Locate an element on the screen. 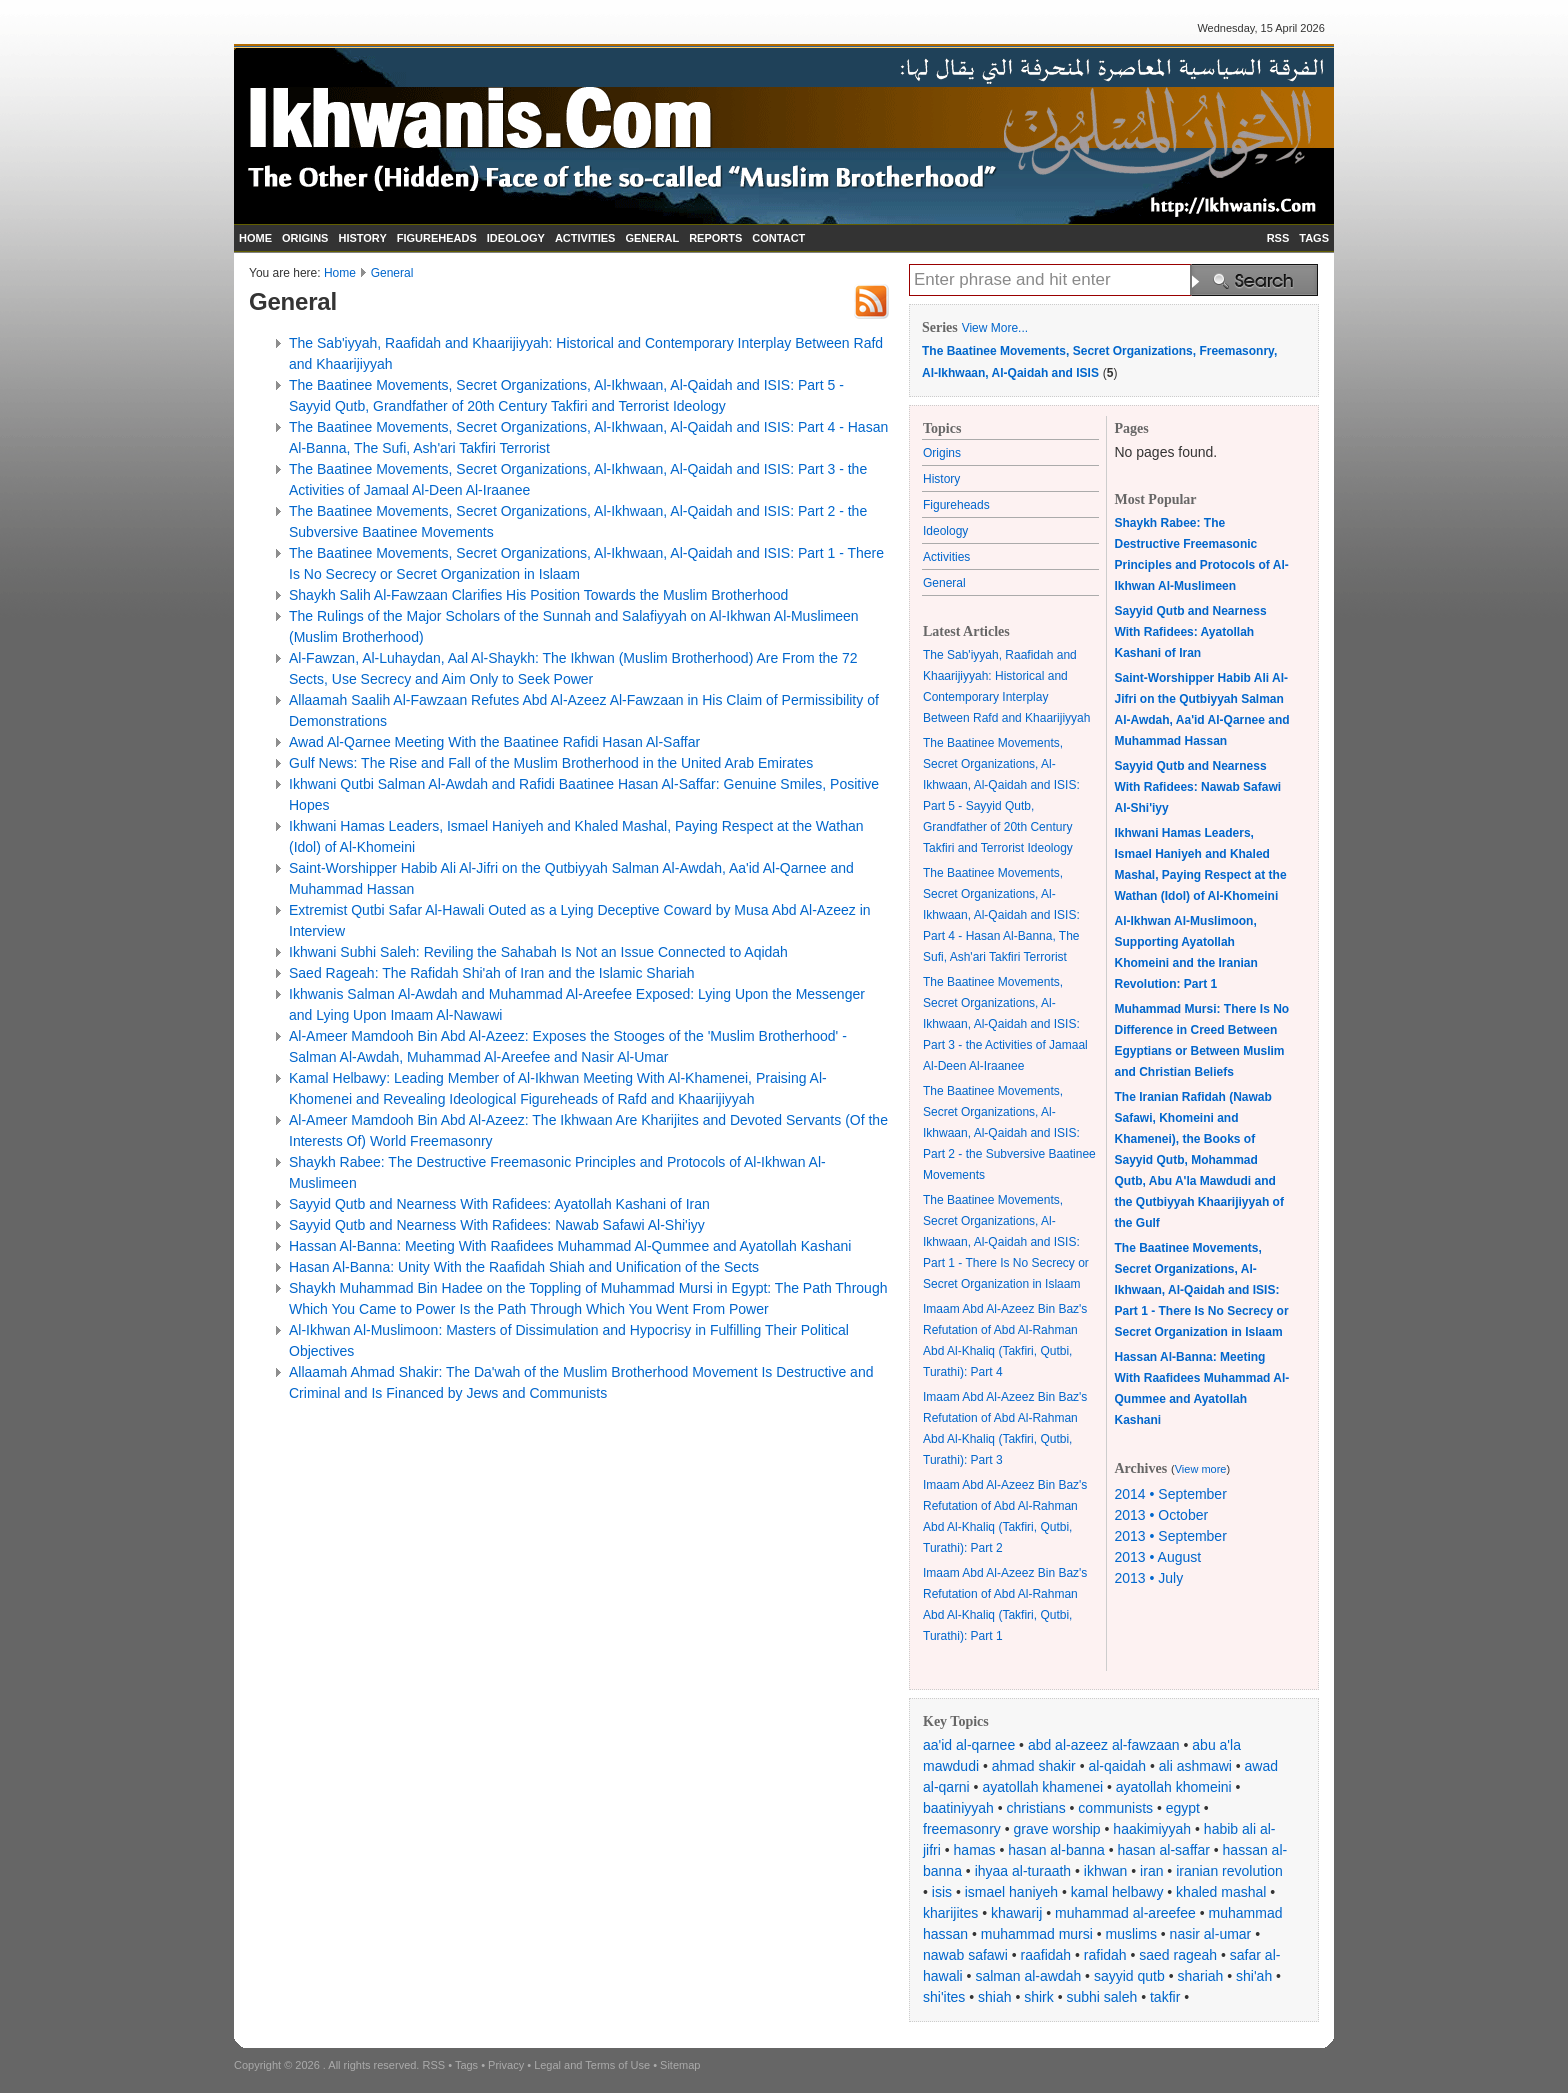 The width and height of the screenshot is (1568, 2093). isis is located at coordinates (942, 1892).